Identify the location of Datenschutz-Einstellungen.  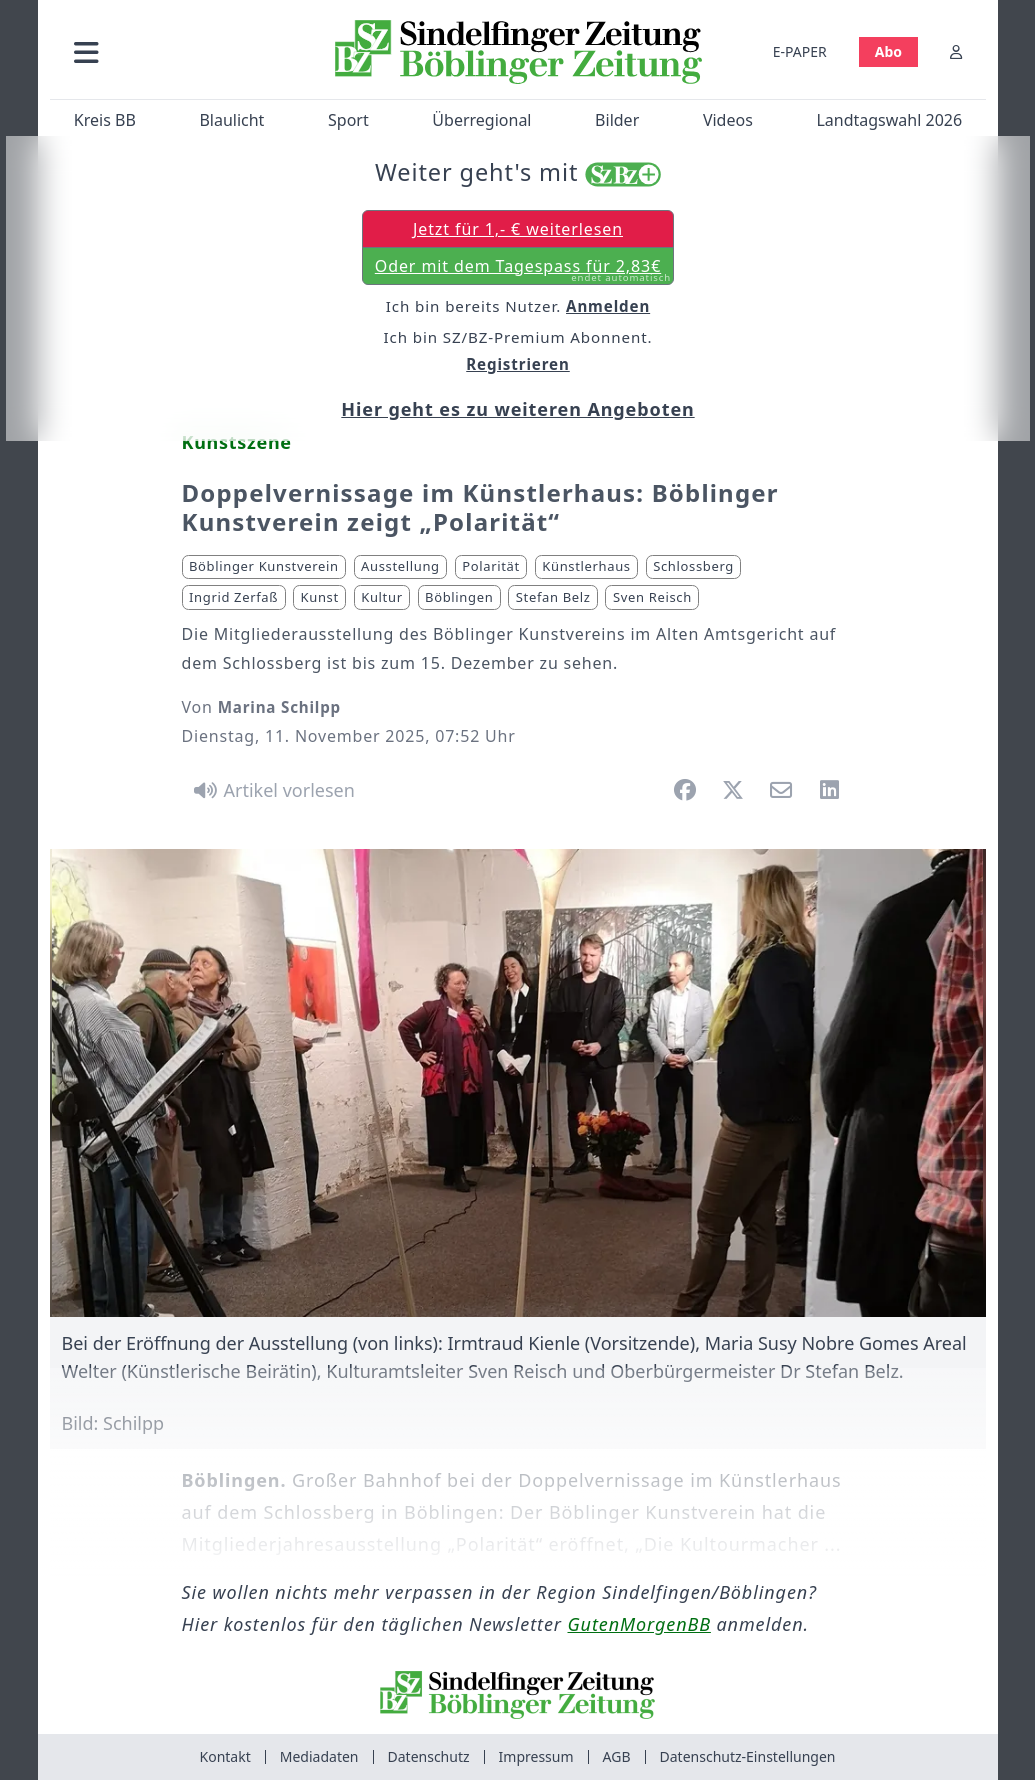
(748, 1756).